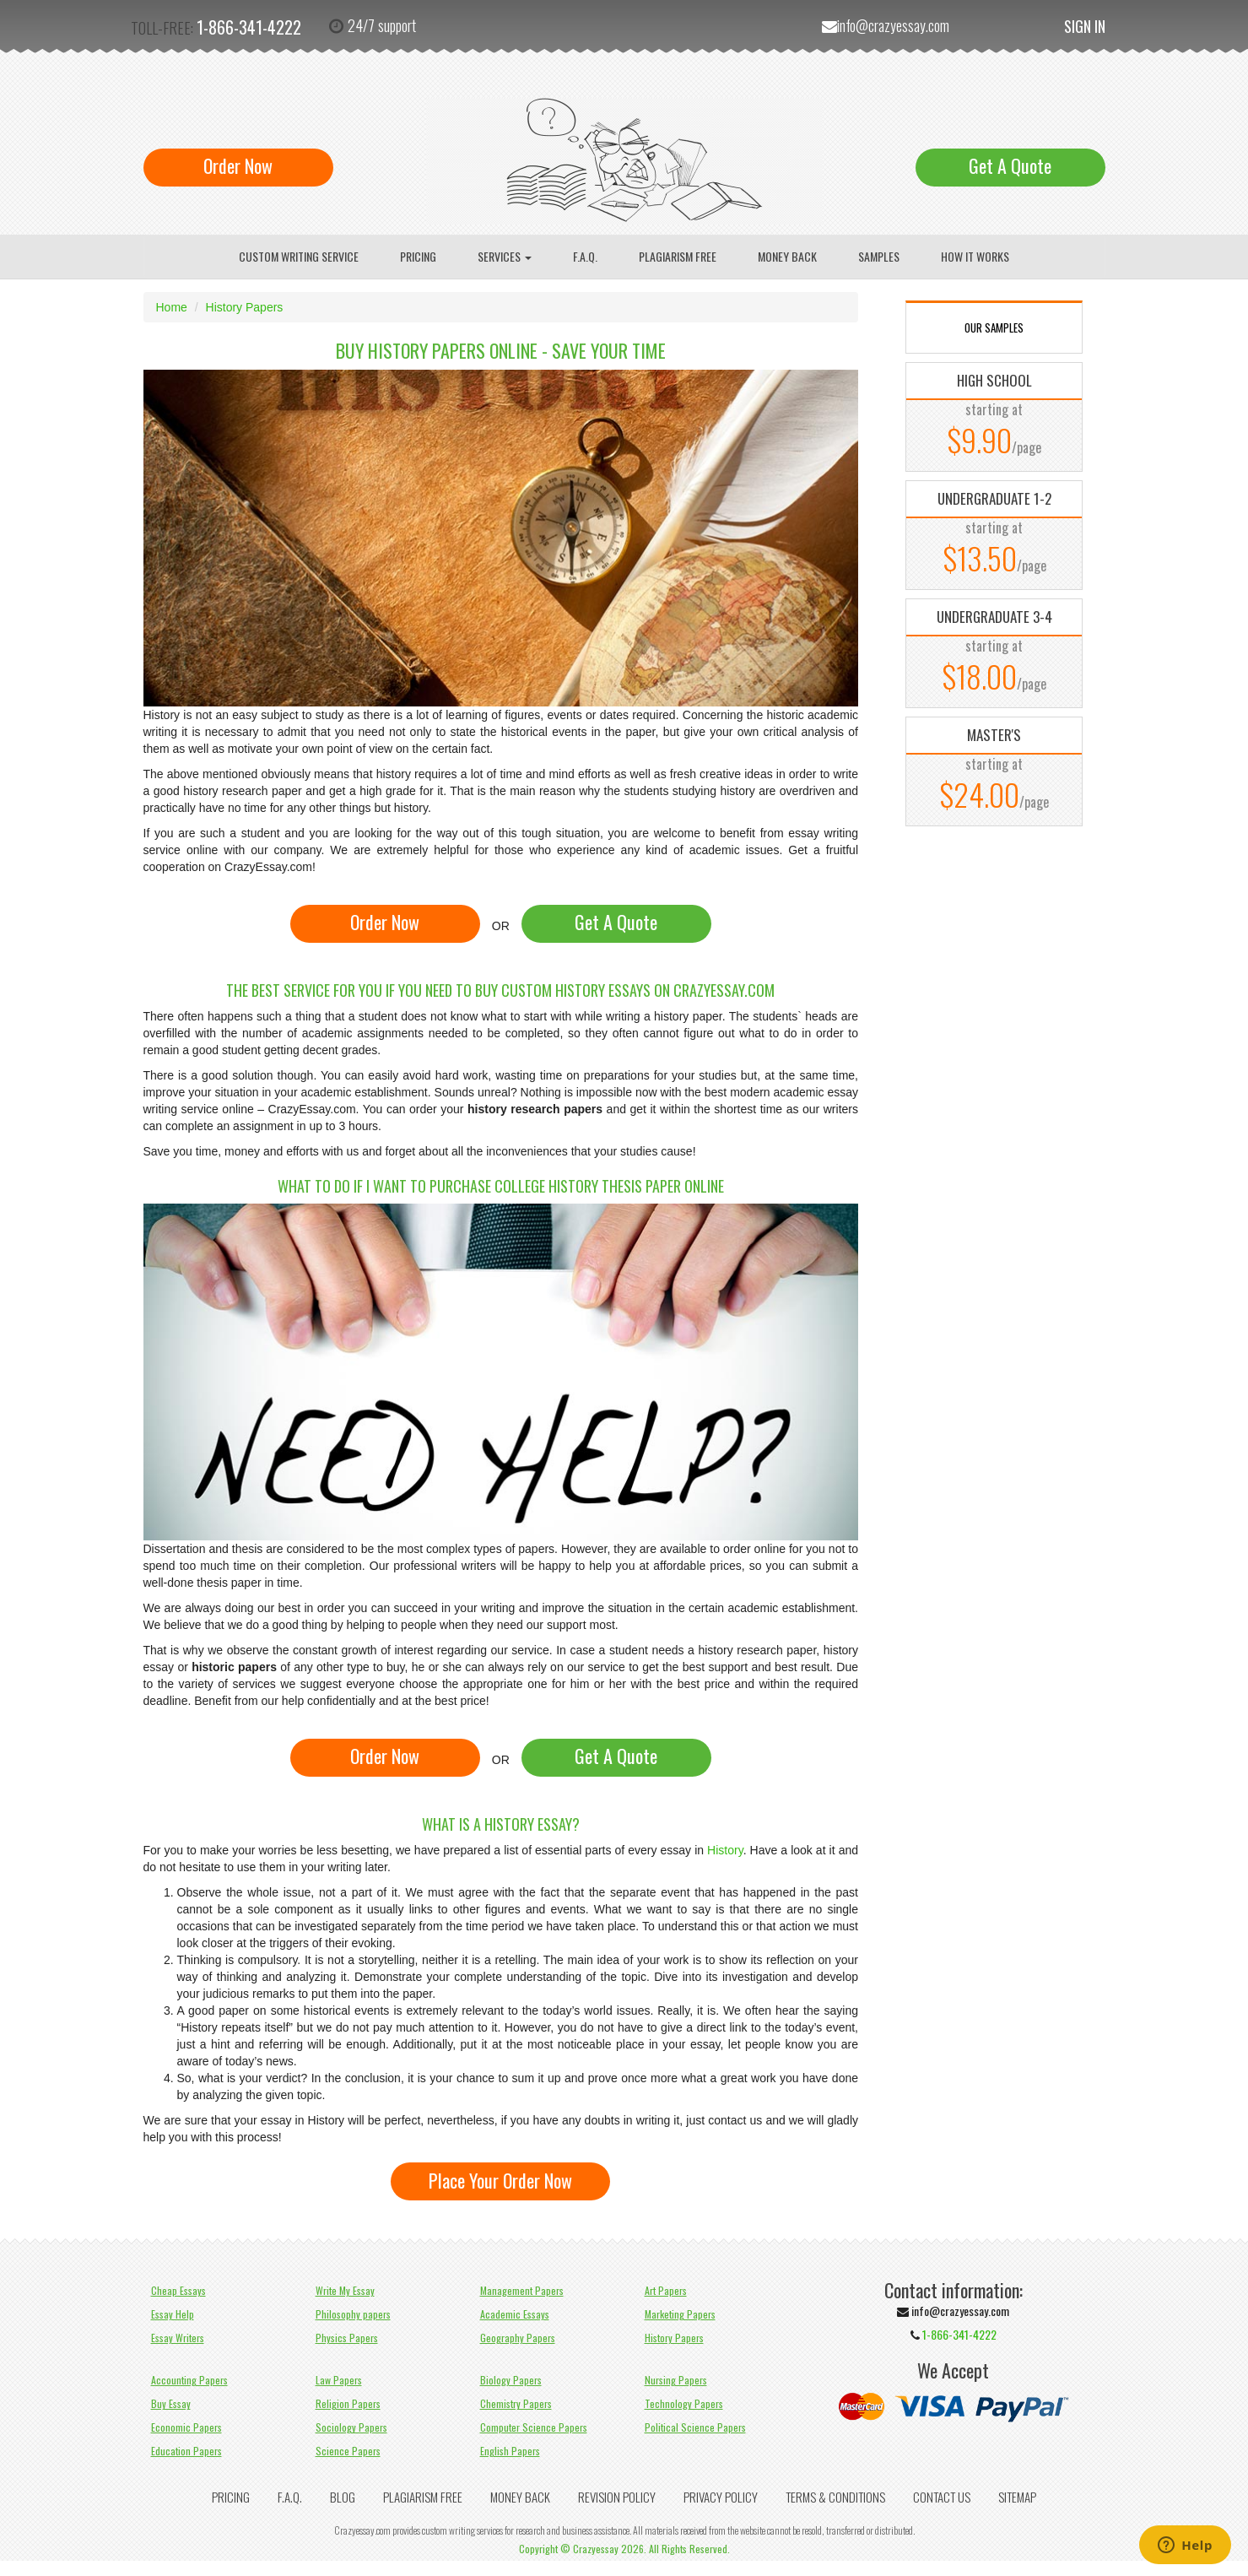 The height and width of the screenshot is (2576, 1248). Describe the element at coordinates (893, 25) in the screenshot. I see `info@crazyessay.com` at that location.